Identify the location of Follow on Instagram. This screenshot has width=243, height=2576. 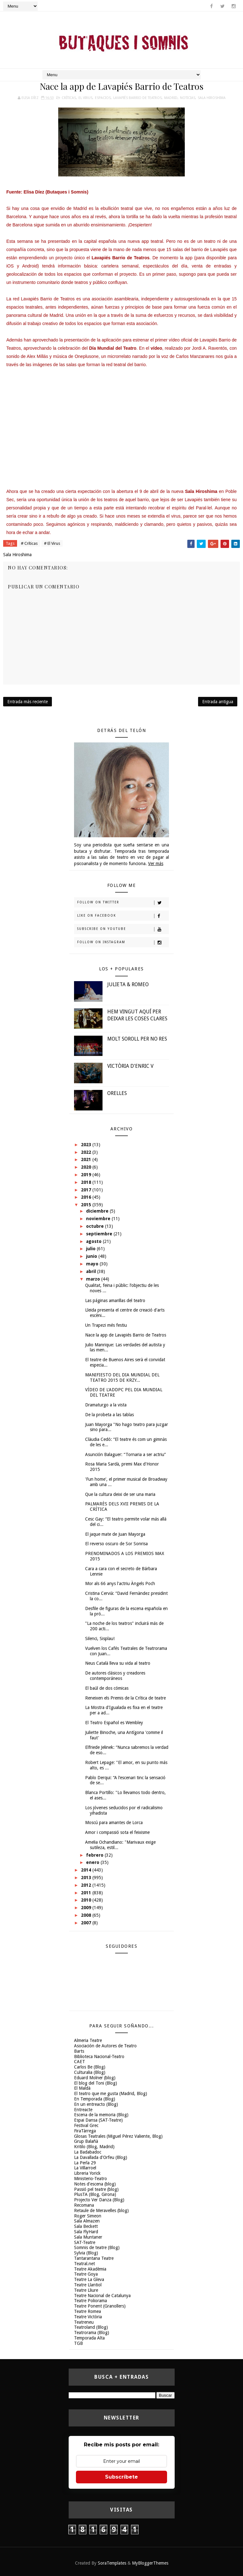
(123, 942).